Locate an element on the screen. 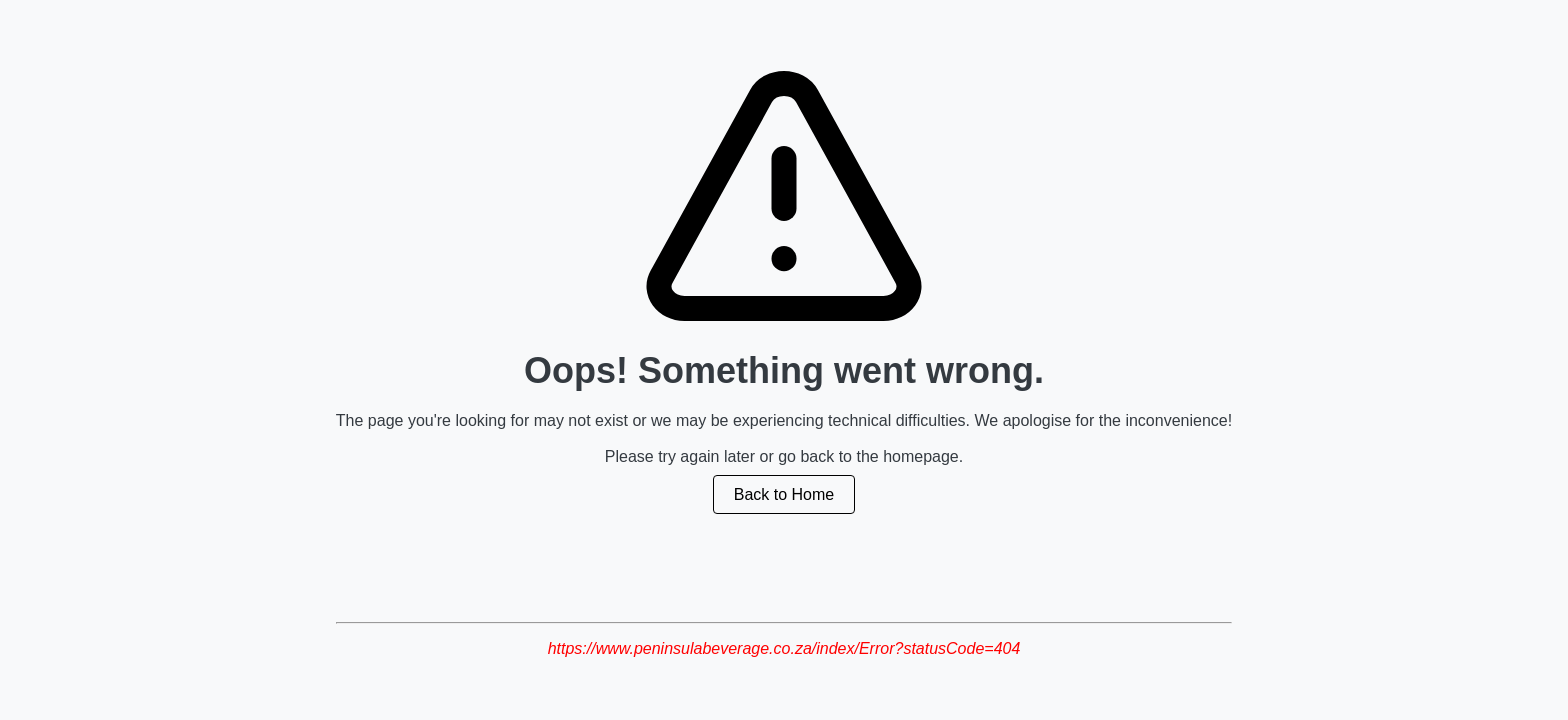  Back to Home is located at coordinates (784, 494).